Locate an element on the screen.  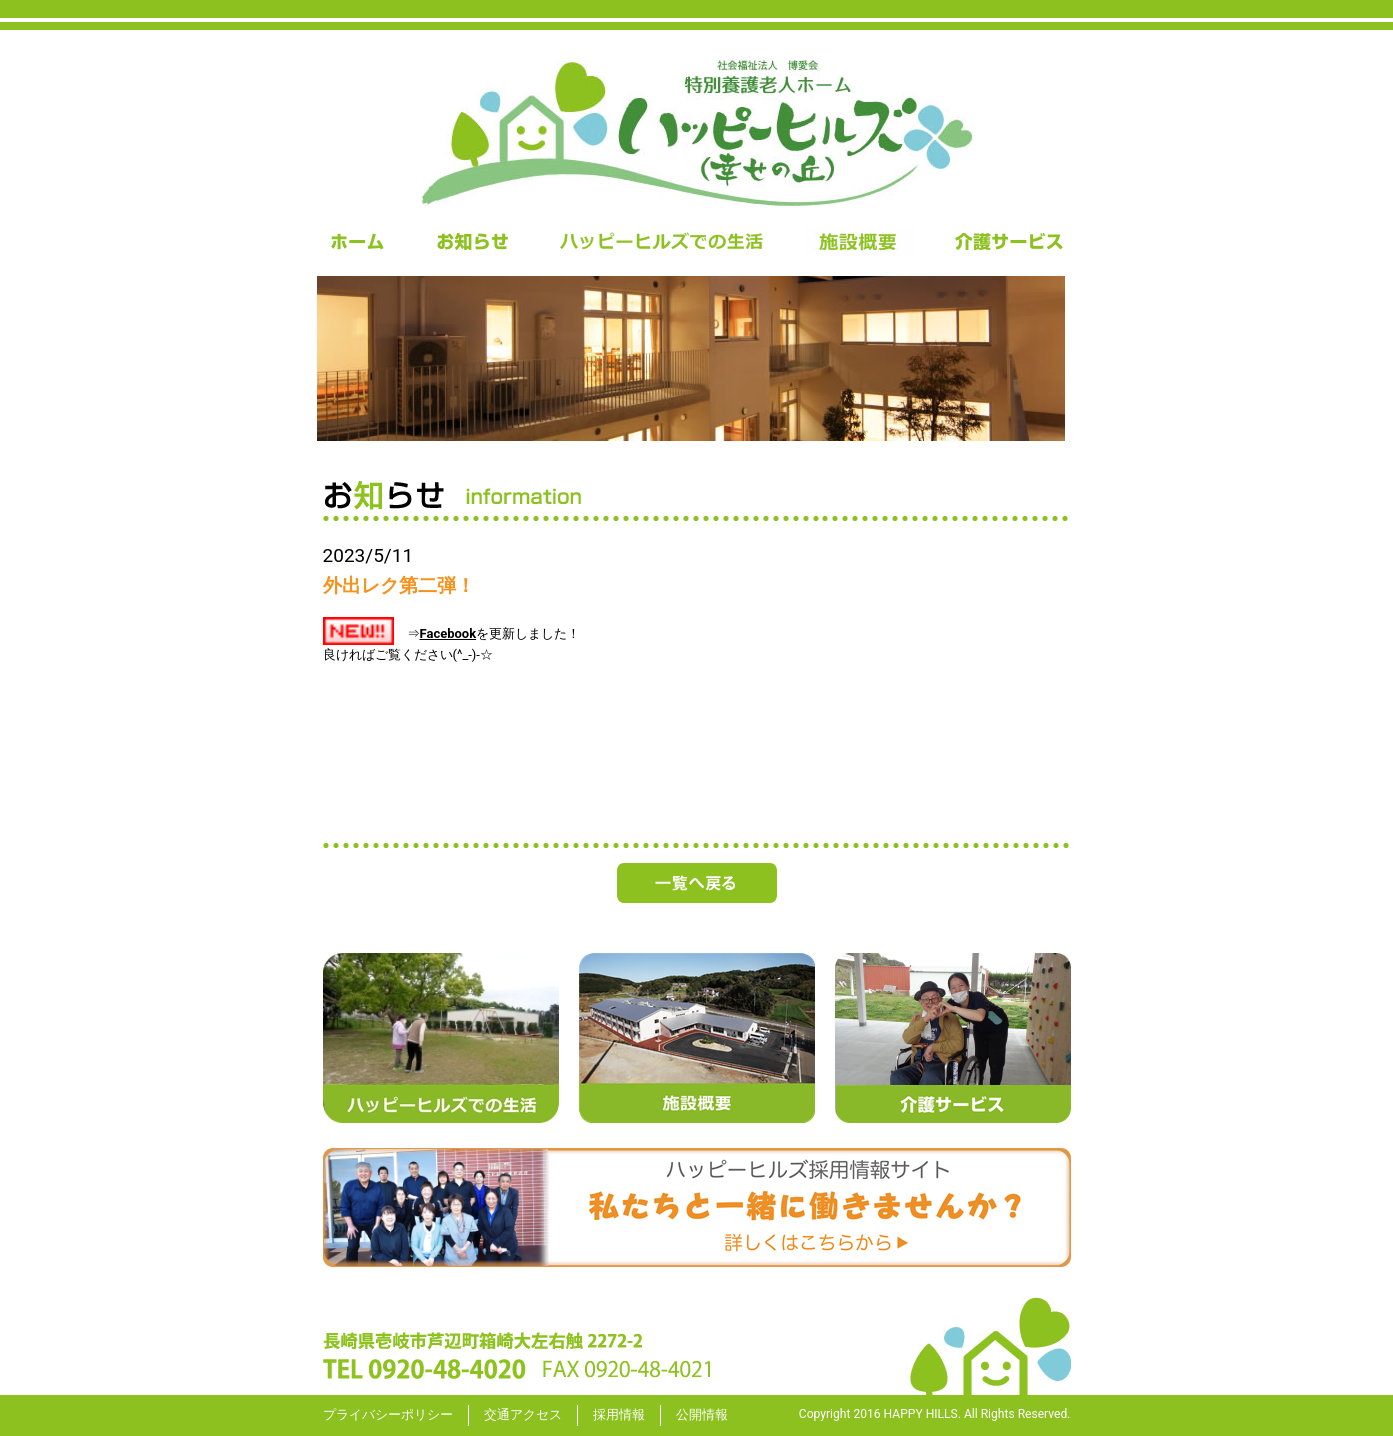
プライバシーポリシー is located at coordinates (388, 1414).